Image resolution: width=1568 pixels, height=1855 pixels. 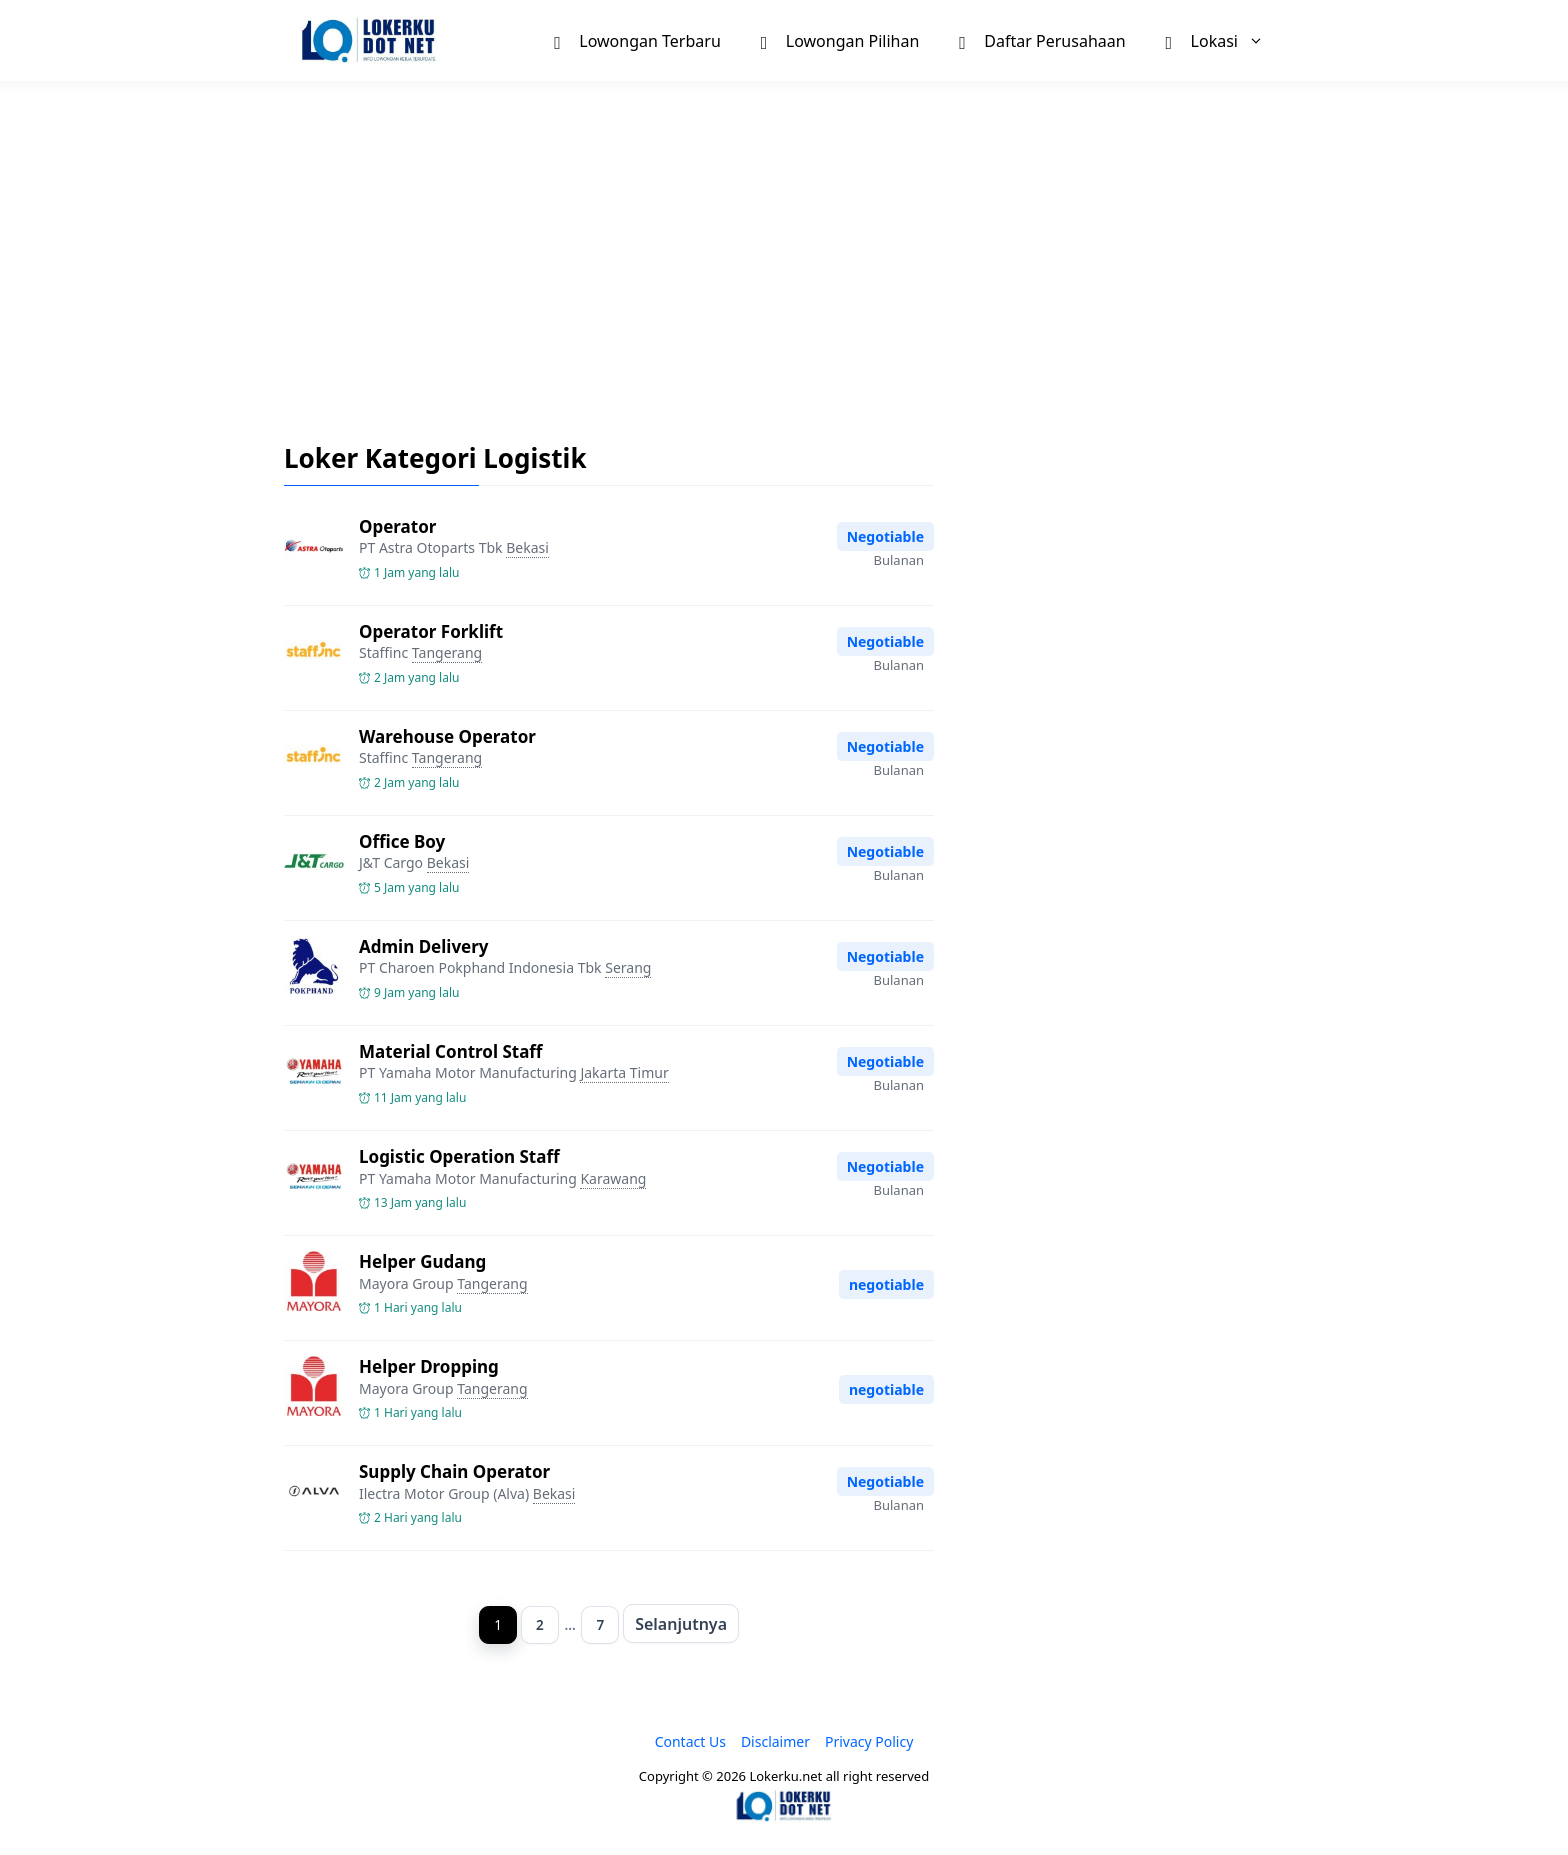 What do you see at coordinates (402, 841) in the screenshot?
I see `Office Boy` at bounding box center [402, 841].